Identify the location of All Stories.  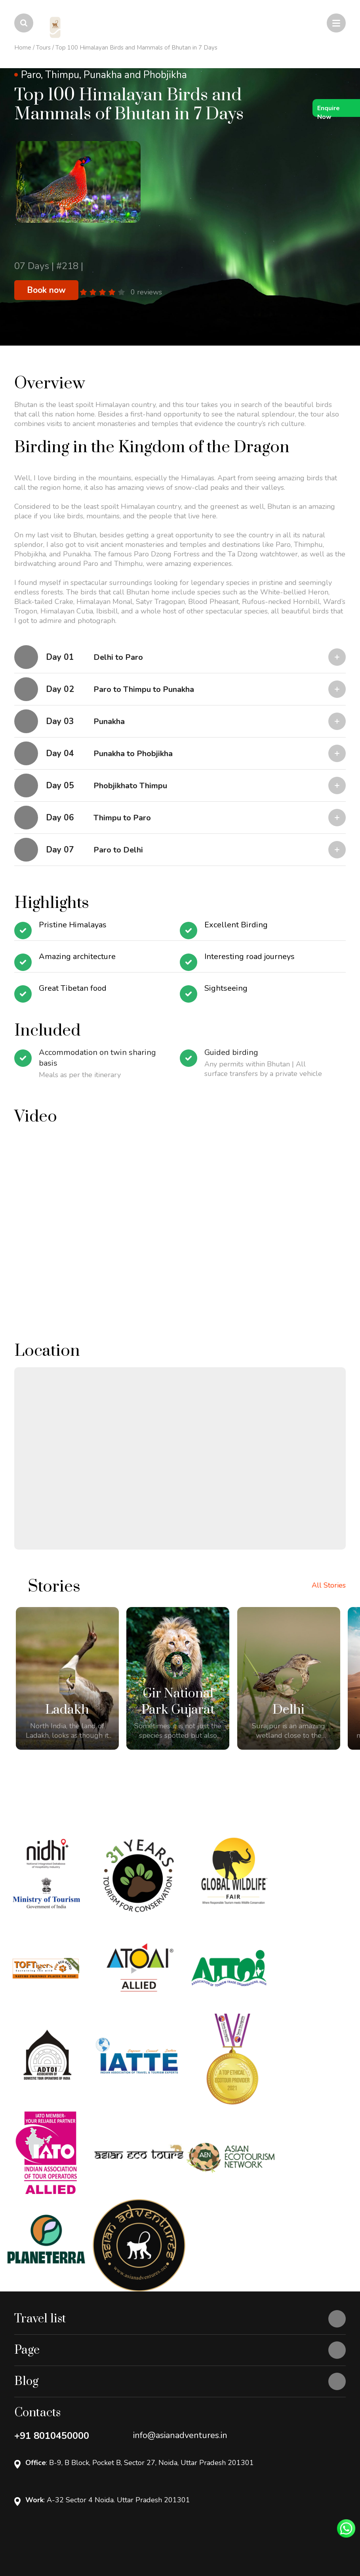
(329, 1585).